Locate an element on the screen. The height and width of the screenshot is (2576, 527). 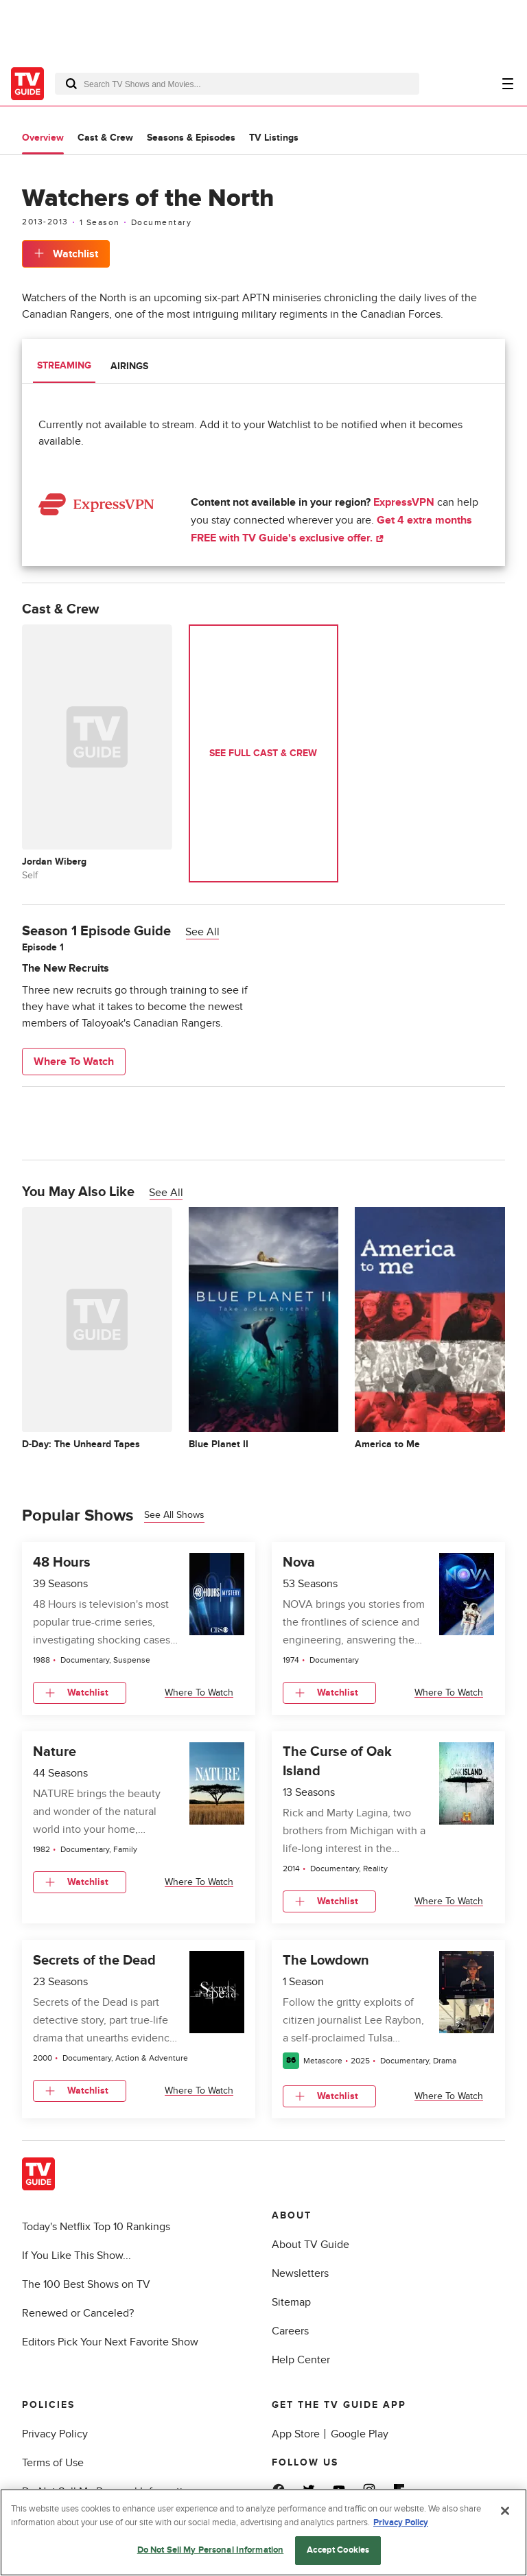
Sitemap is located at coordinates (291, 2302).